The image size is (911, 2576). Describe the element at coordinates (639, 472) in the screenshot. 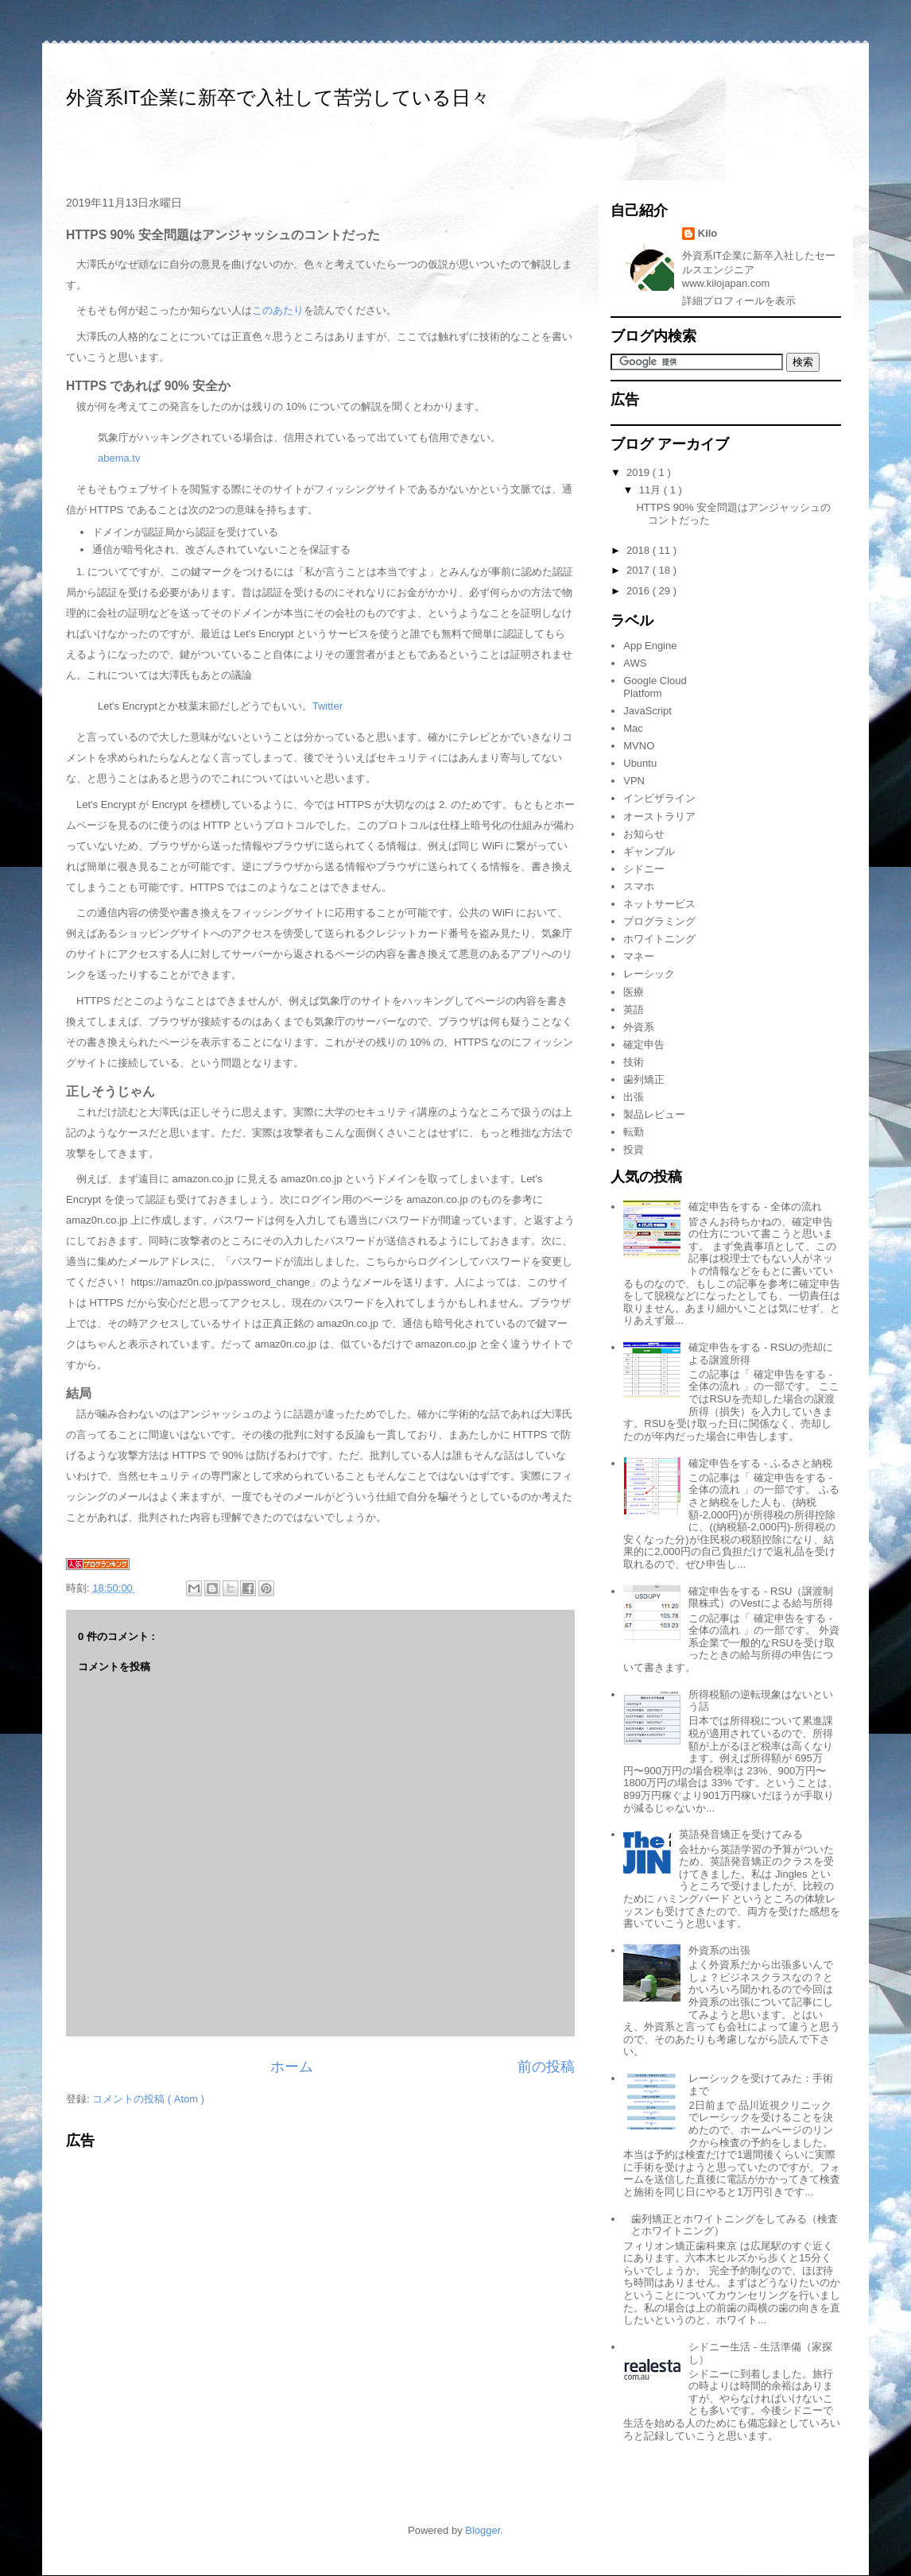

I see `2019` at that location.